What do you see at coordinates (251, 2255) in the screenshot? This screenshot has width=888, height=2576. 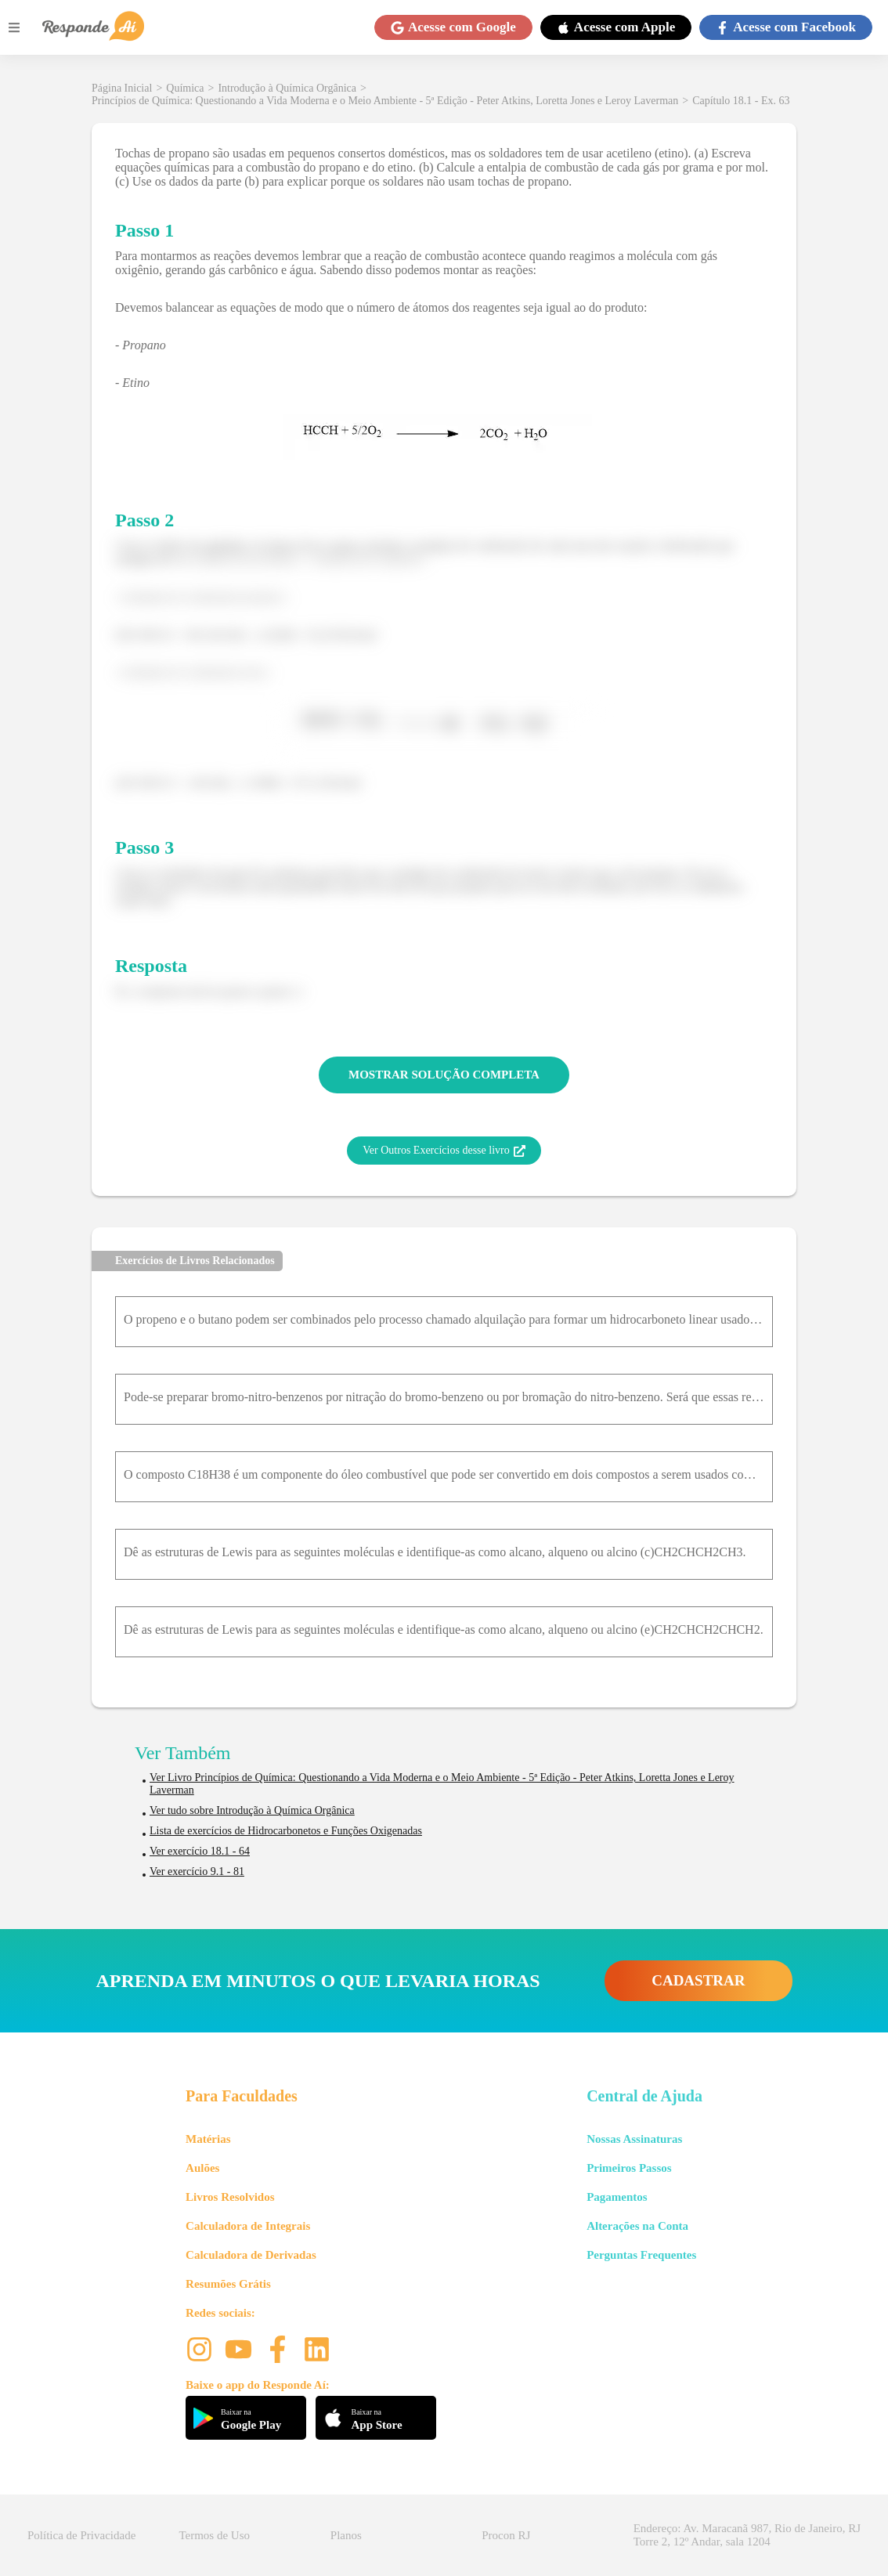 I see `Calculadora de Derivadas` at bounding box center [251, 2255].